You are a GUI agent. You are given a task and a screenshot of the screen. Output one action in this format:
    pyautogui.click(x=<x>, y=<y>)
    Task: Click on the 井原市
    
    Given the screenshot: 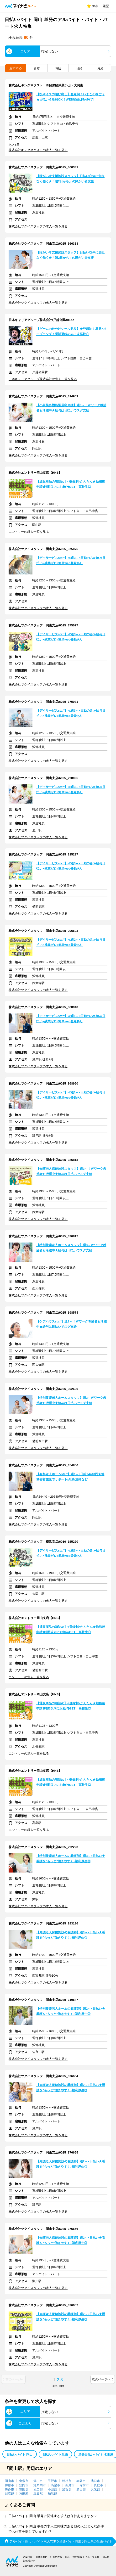 What is the action you would take?
    pyautogui.click(x=9, y=2485)
    